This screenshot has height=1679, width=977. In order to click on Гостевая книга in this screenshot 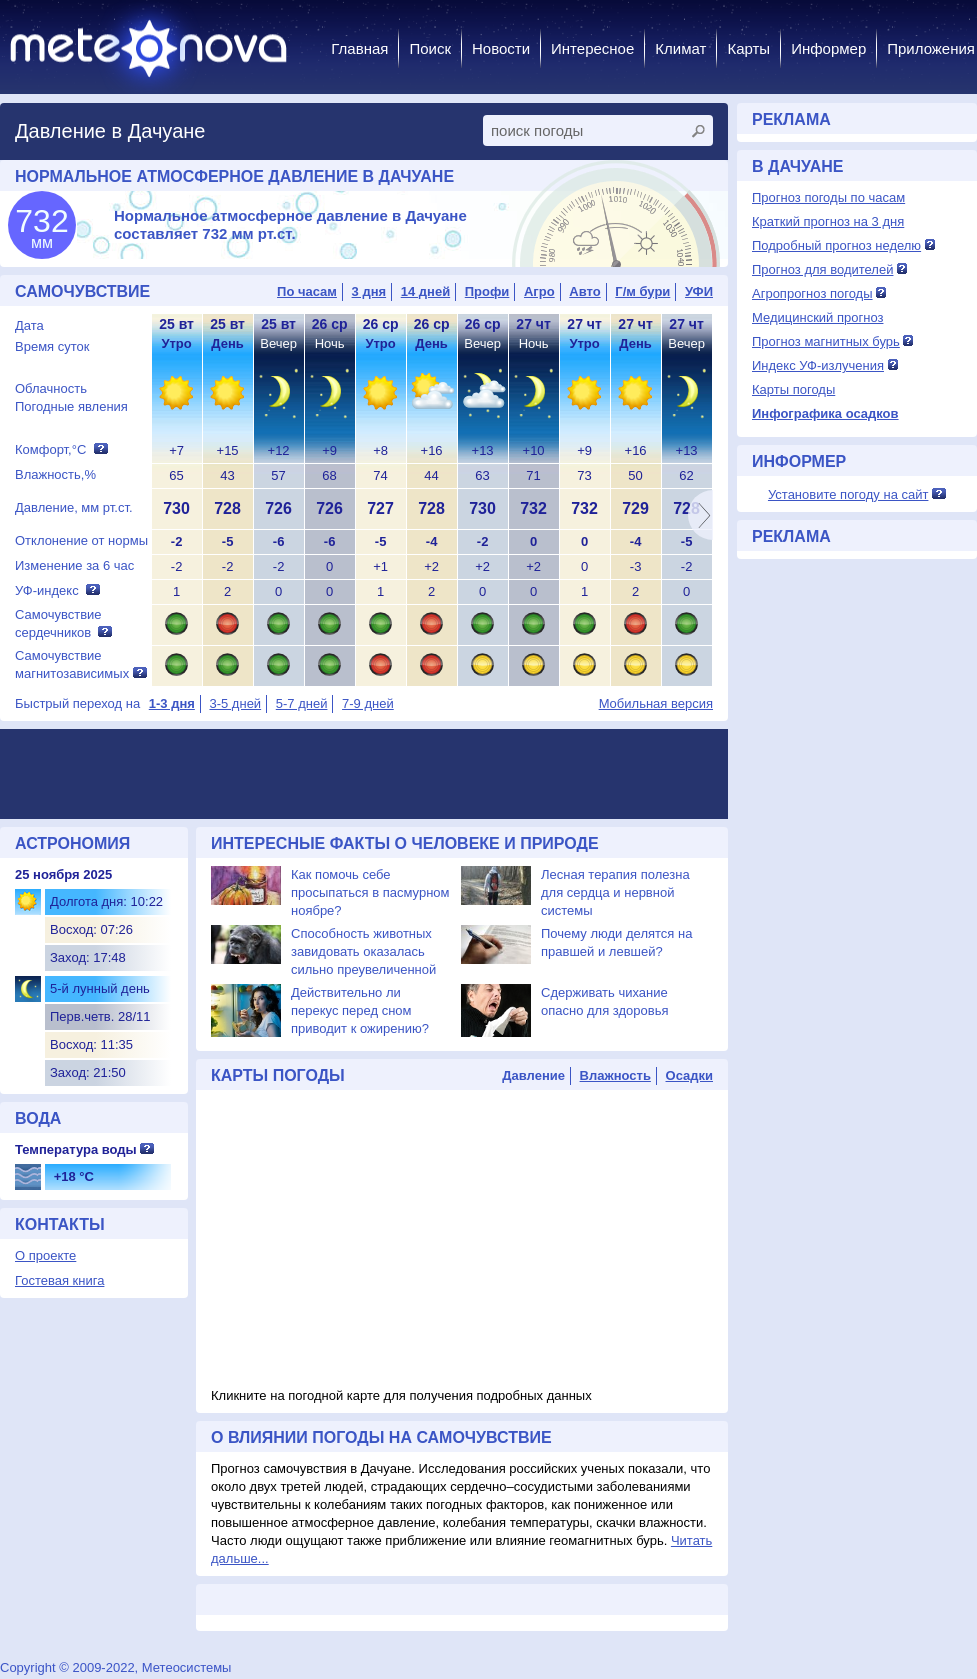, I will do `click(59, 1280)`.